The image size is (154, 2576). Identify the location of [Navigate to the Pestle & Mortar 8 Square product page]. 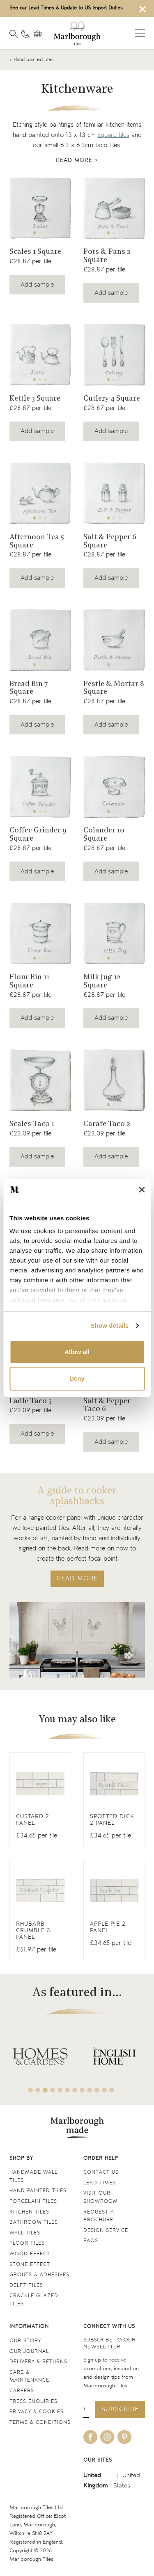
(114, 640).